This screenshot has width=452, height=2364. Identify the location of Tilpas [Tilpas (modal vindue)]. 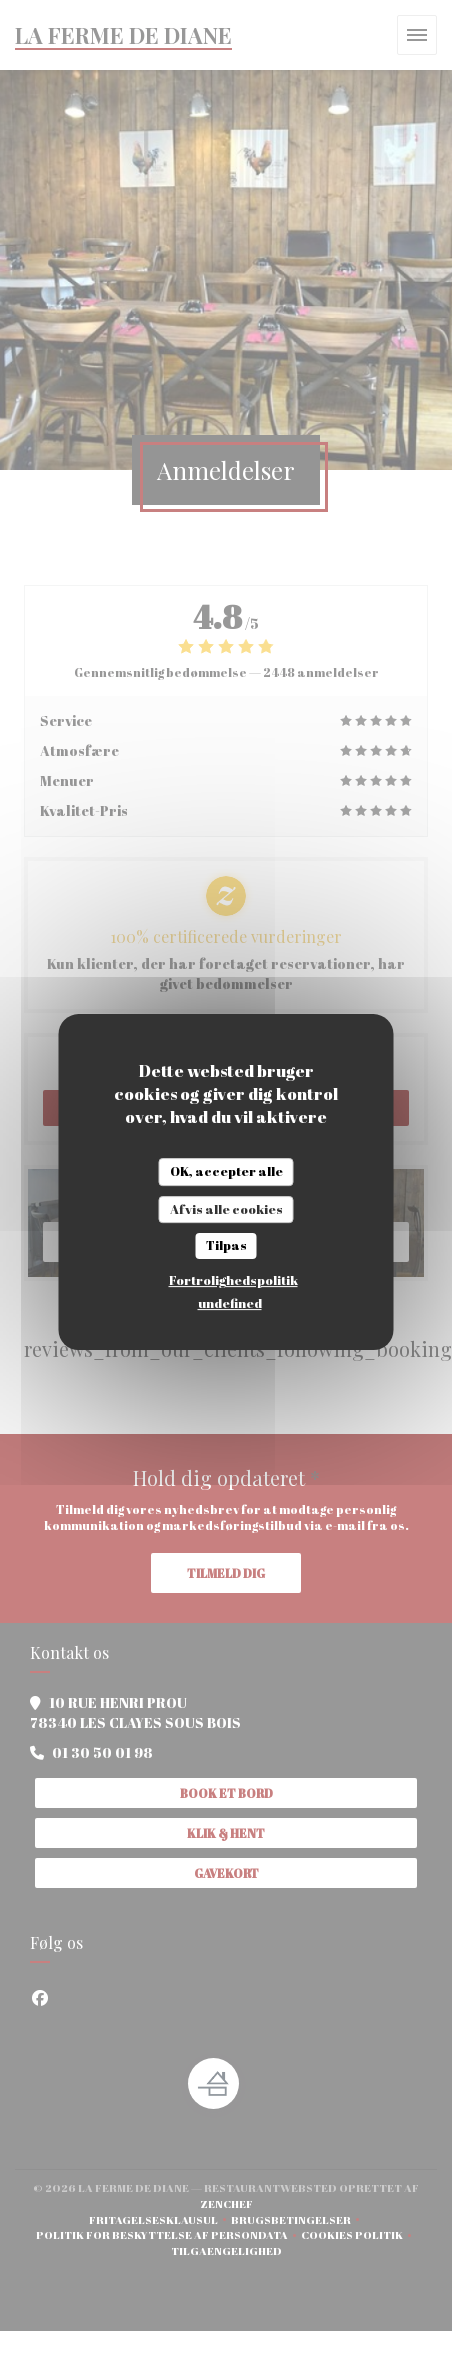
(226, 1245).